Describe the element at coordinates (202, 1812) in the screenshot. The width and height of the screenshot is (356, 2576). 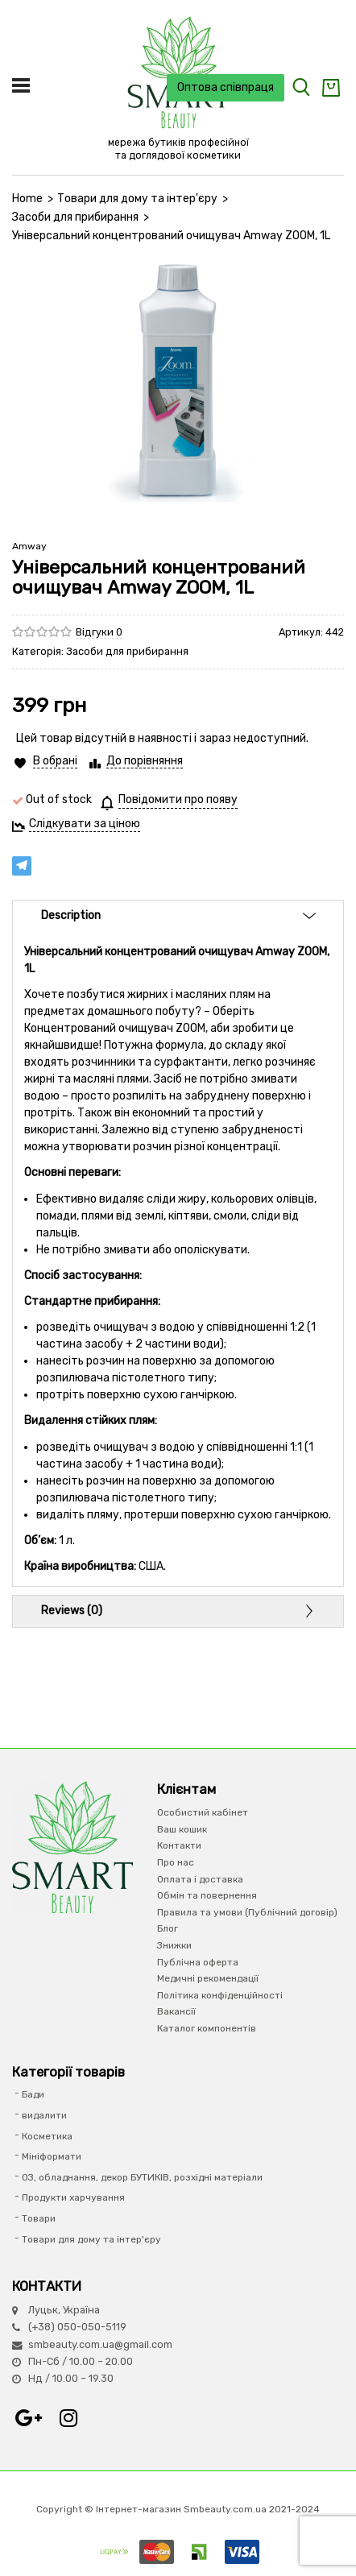
I see `Особистий кабінет` at that location.